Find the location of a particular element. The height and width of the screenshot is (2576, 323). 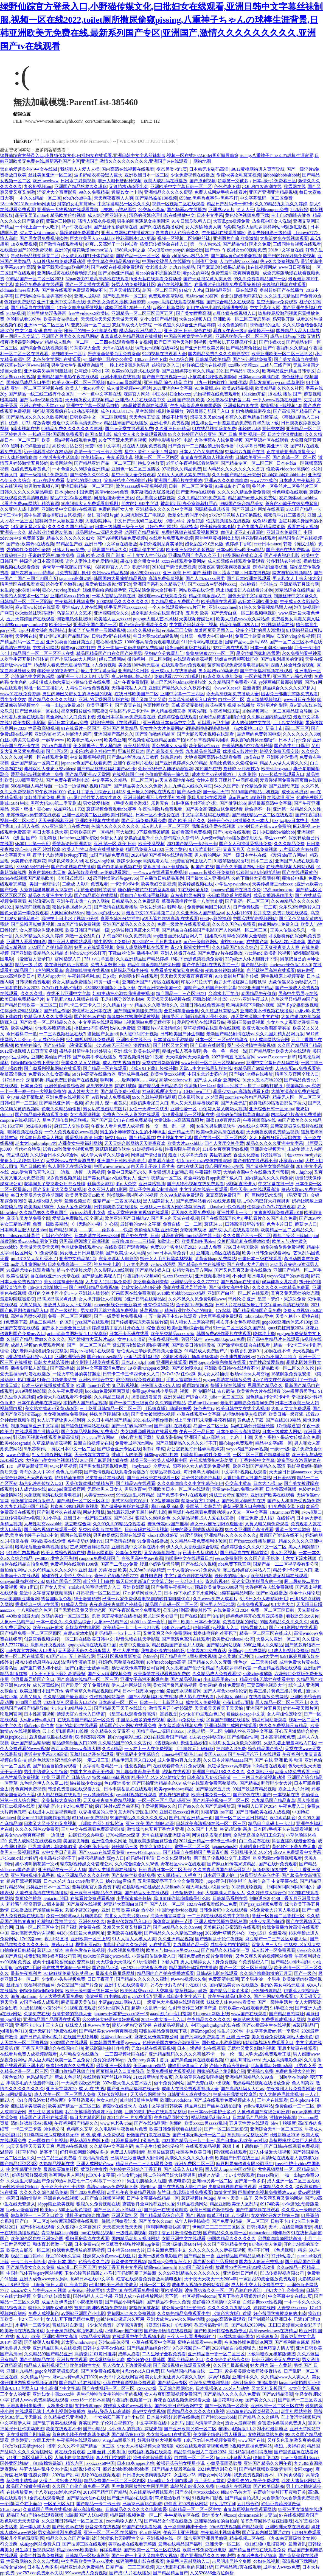

肥妇bbw is located at coordinates (147, 2186).